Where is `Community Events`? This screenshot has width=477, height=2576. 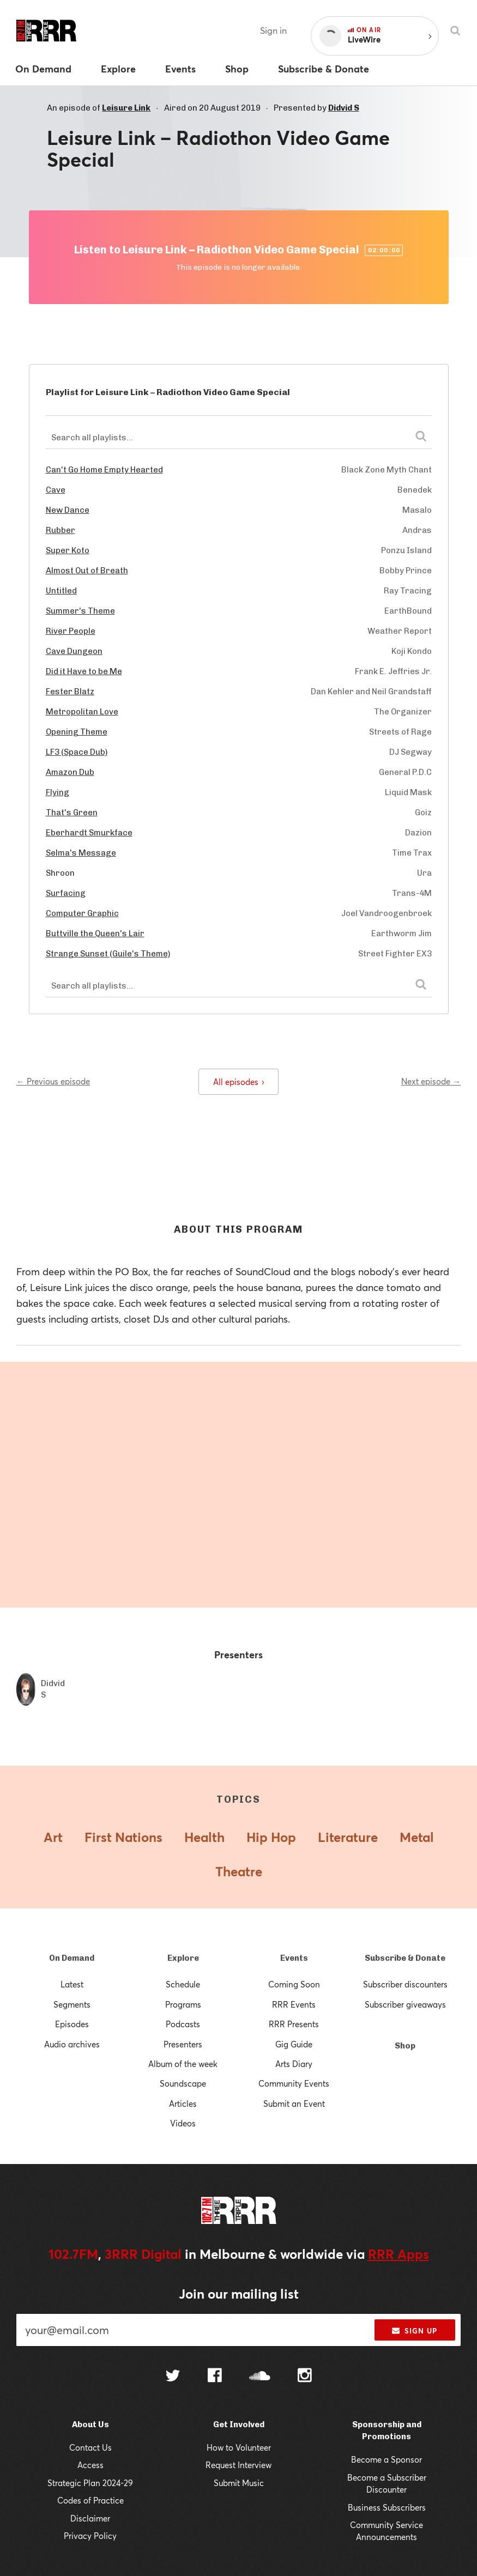 Community Events is located at coordinates (293, 2083).